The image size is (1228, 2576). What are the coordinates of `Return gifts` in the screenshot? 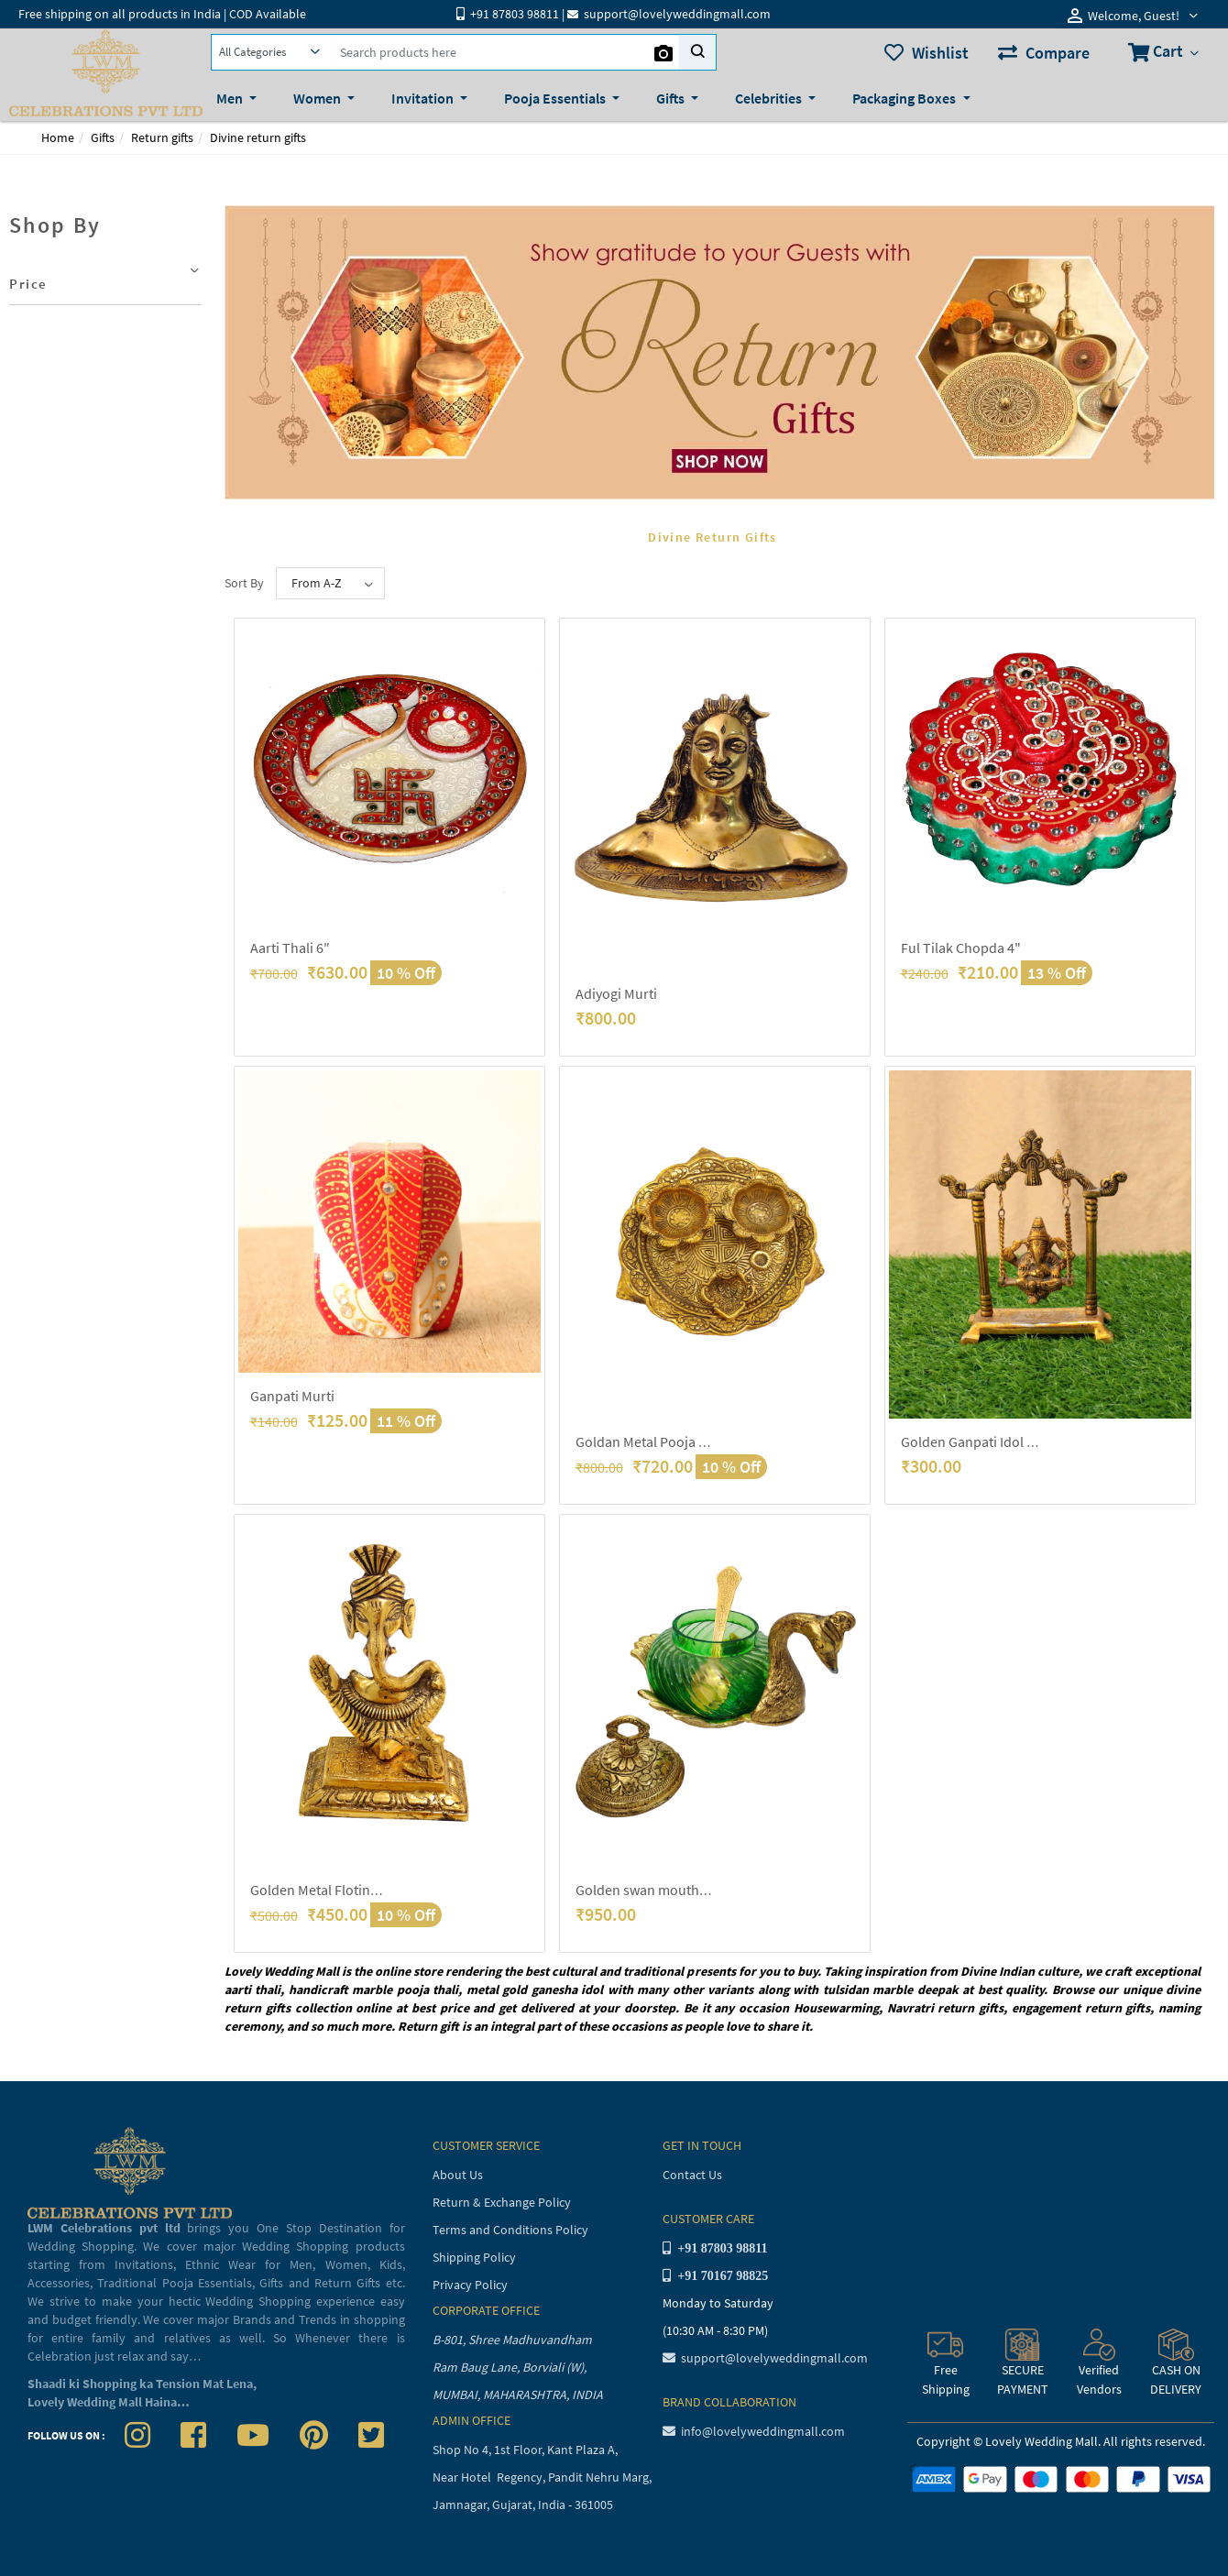 It's located at (162, 137).